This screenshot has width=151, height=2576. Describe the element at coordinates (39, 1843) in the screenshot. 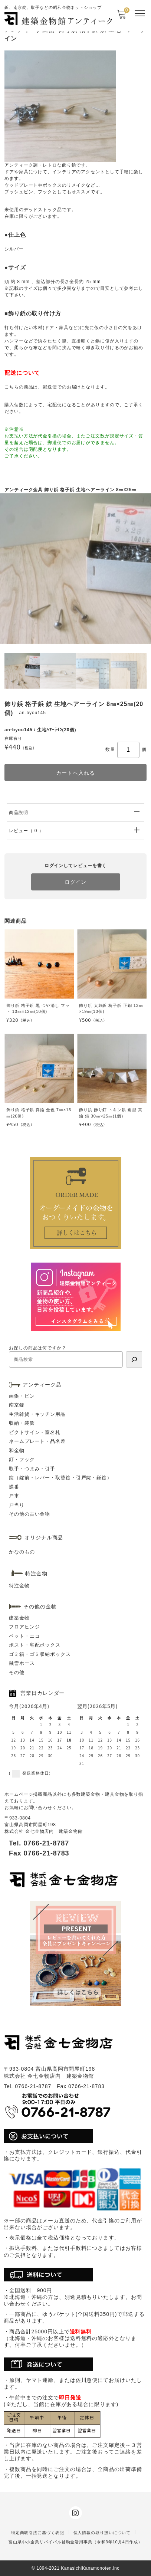

I see `Tel. 0766-21-8787` at that location.